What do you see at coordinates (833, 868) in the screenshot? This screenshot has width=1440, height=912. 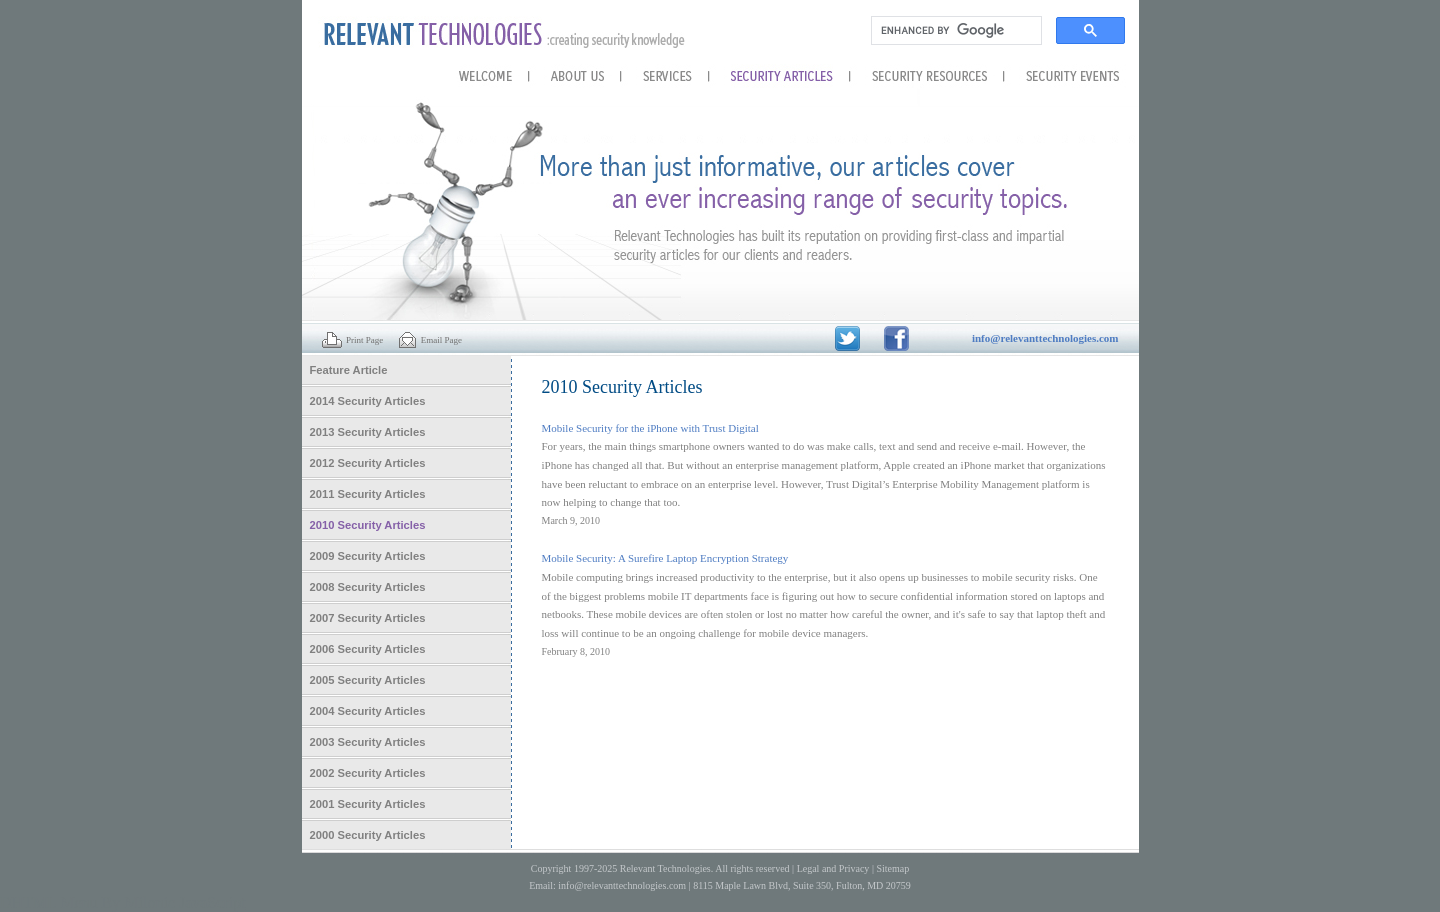 I see `Legal and Privacy` at bounding box center [833, 868].